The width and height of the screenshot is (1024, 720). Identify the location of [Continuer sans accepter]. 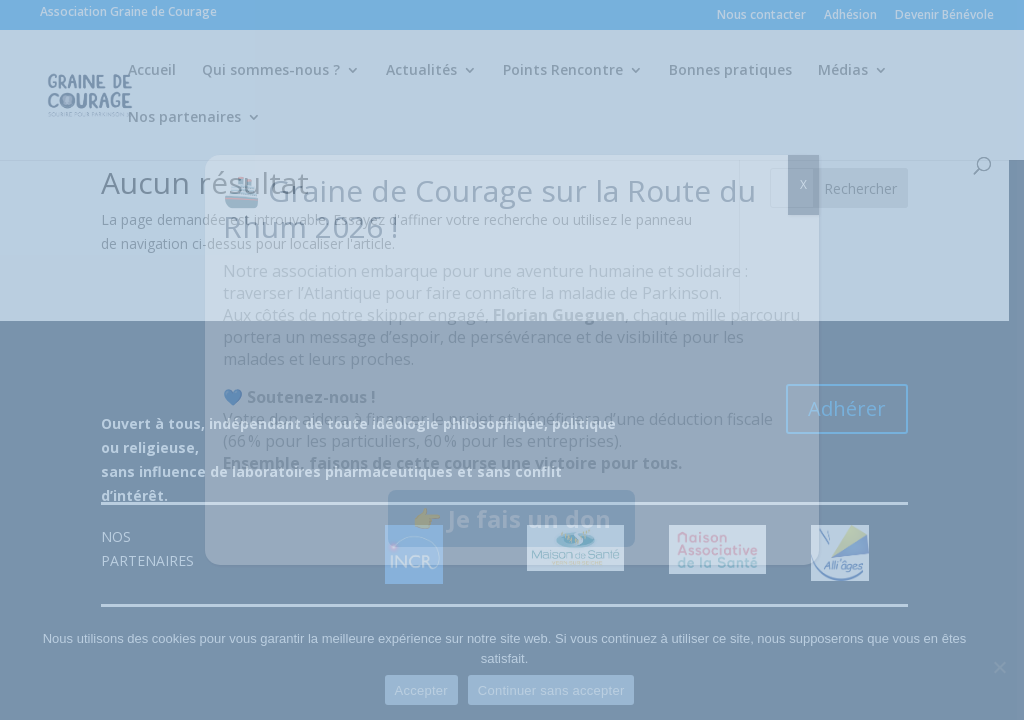
(999, 667).